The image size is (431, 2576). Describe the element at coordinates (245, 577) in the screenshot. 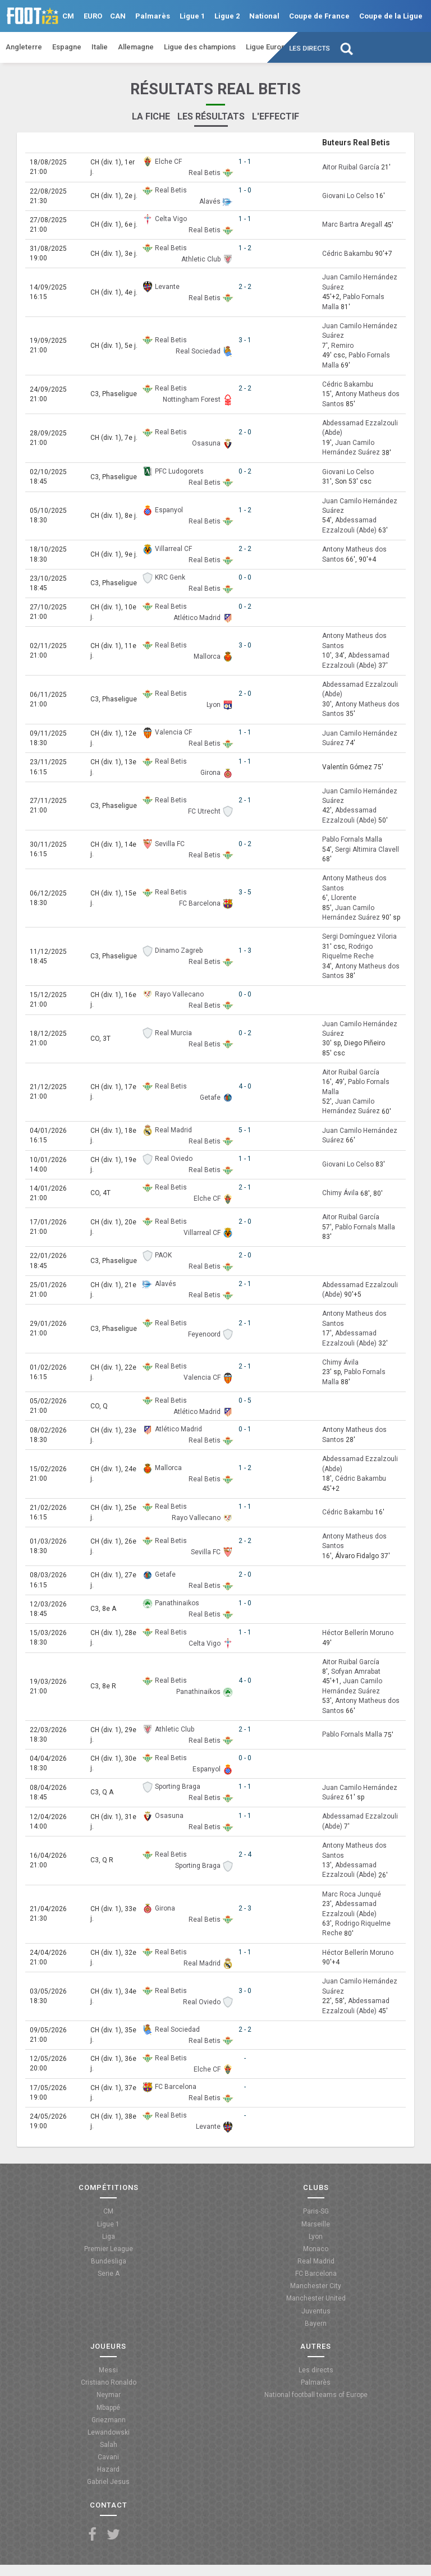

I see `0 - 0` at that location.